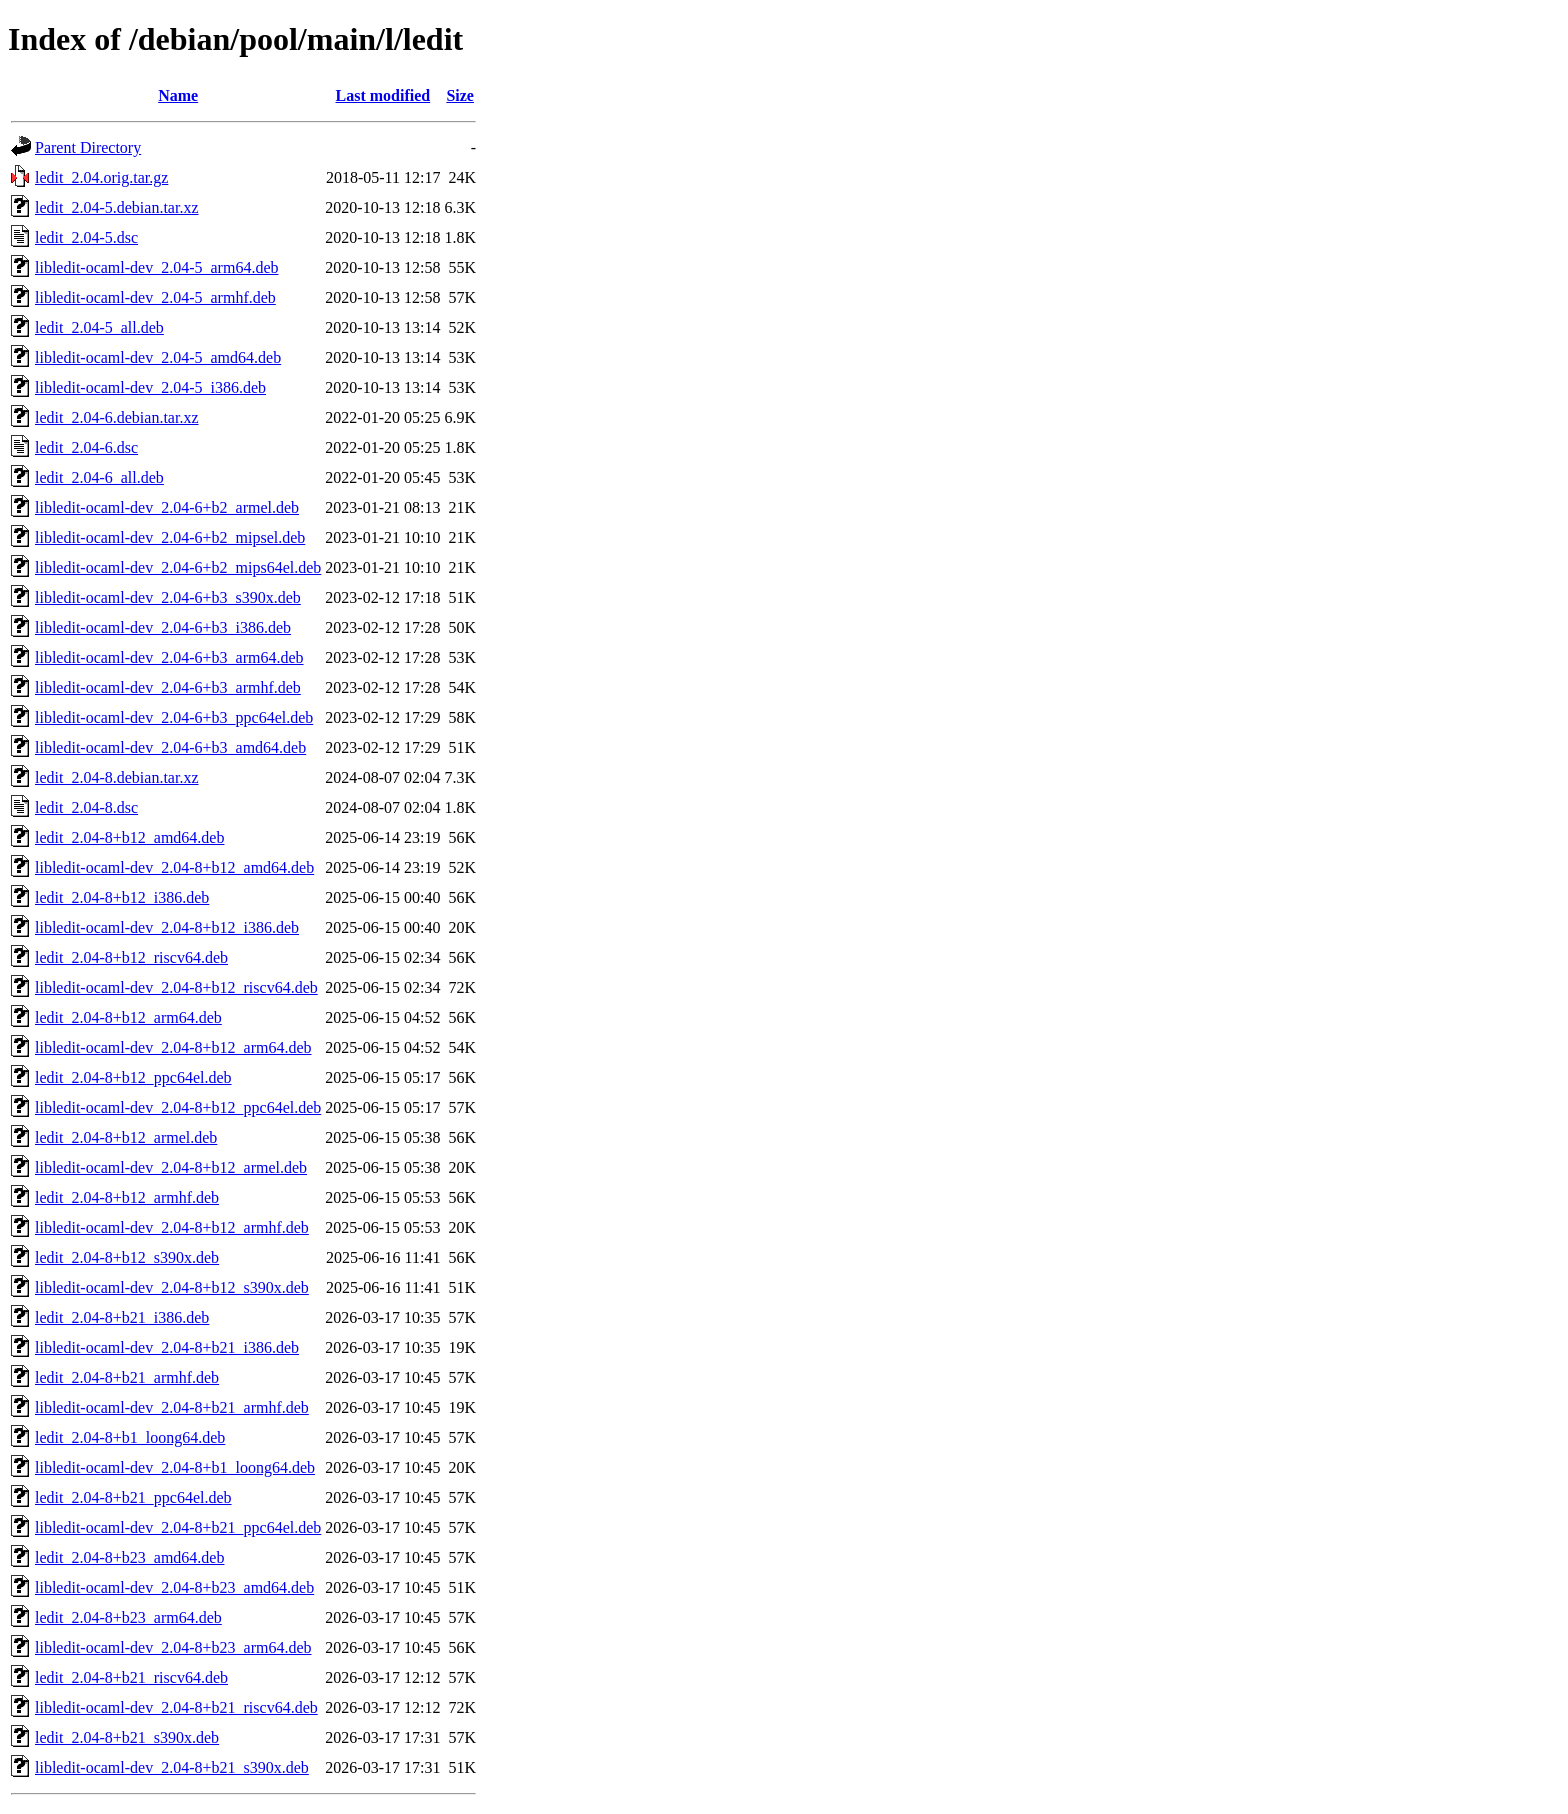 This screenshot has width=1568, height=1814. Describe the element at coordinates (129, 837) in the screenshot. I see `ledit_2.04-8+b12_amd64.deb` at that location.